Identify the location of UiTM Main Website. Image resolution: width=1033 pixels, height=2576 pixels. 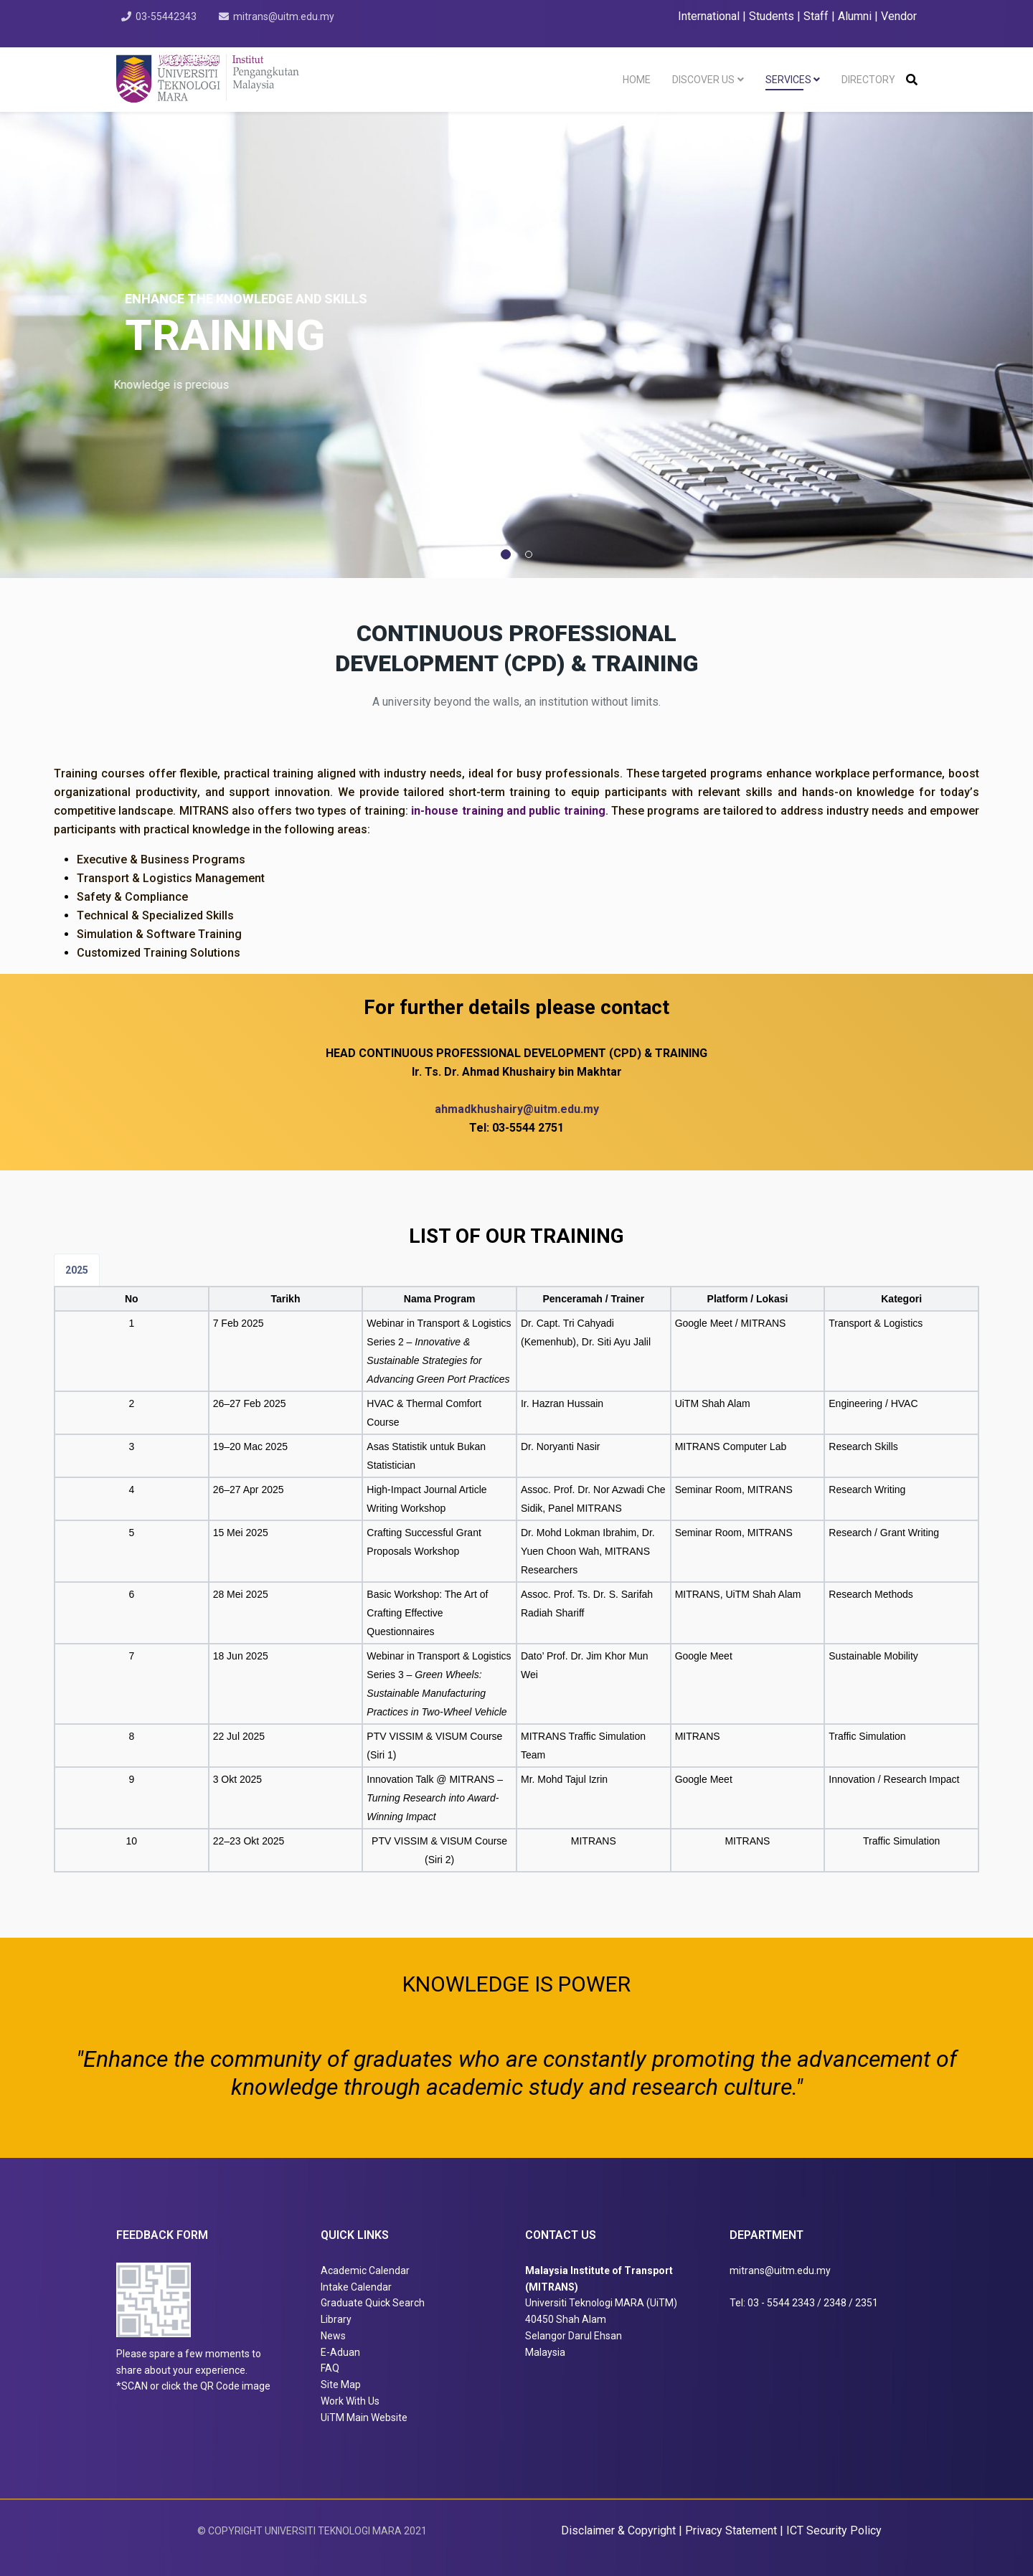
(364, 2417).